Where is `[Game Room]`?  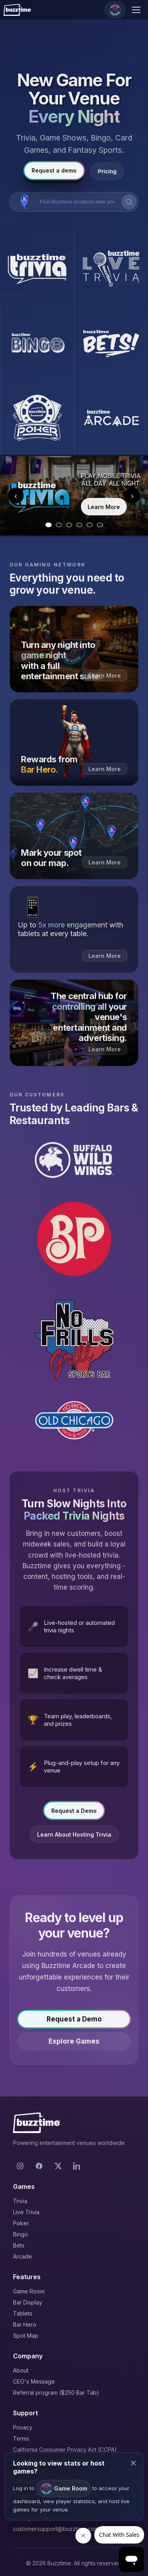
[Game Room] is located at coordinates (115, 10).